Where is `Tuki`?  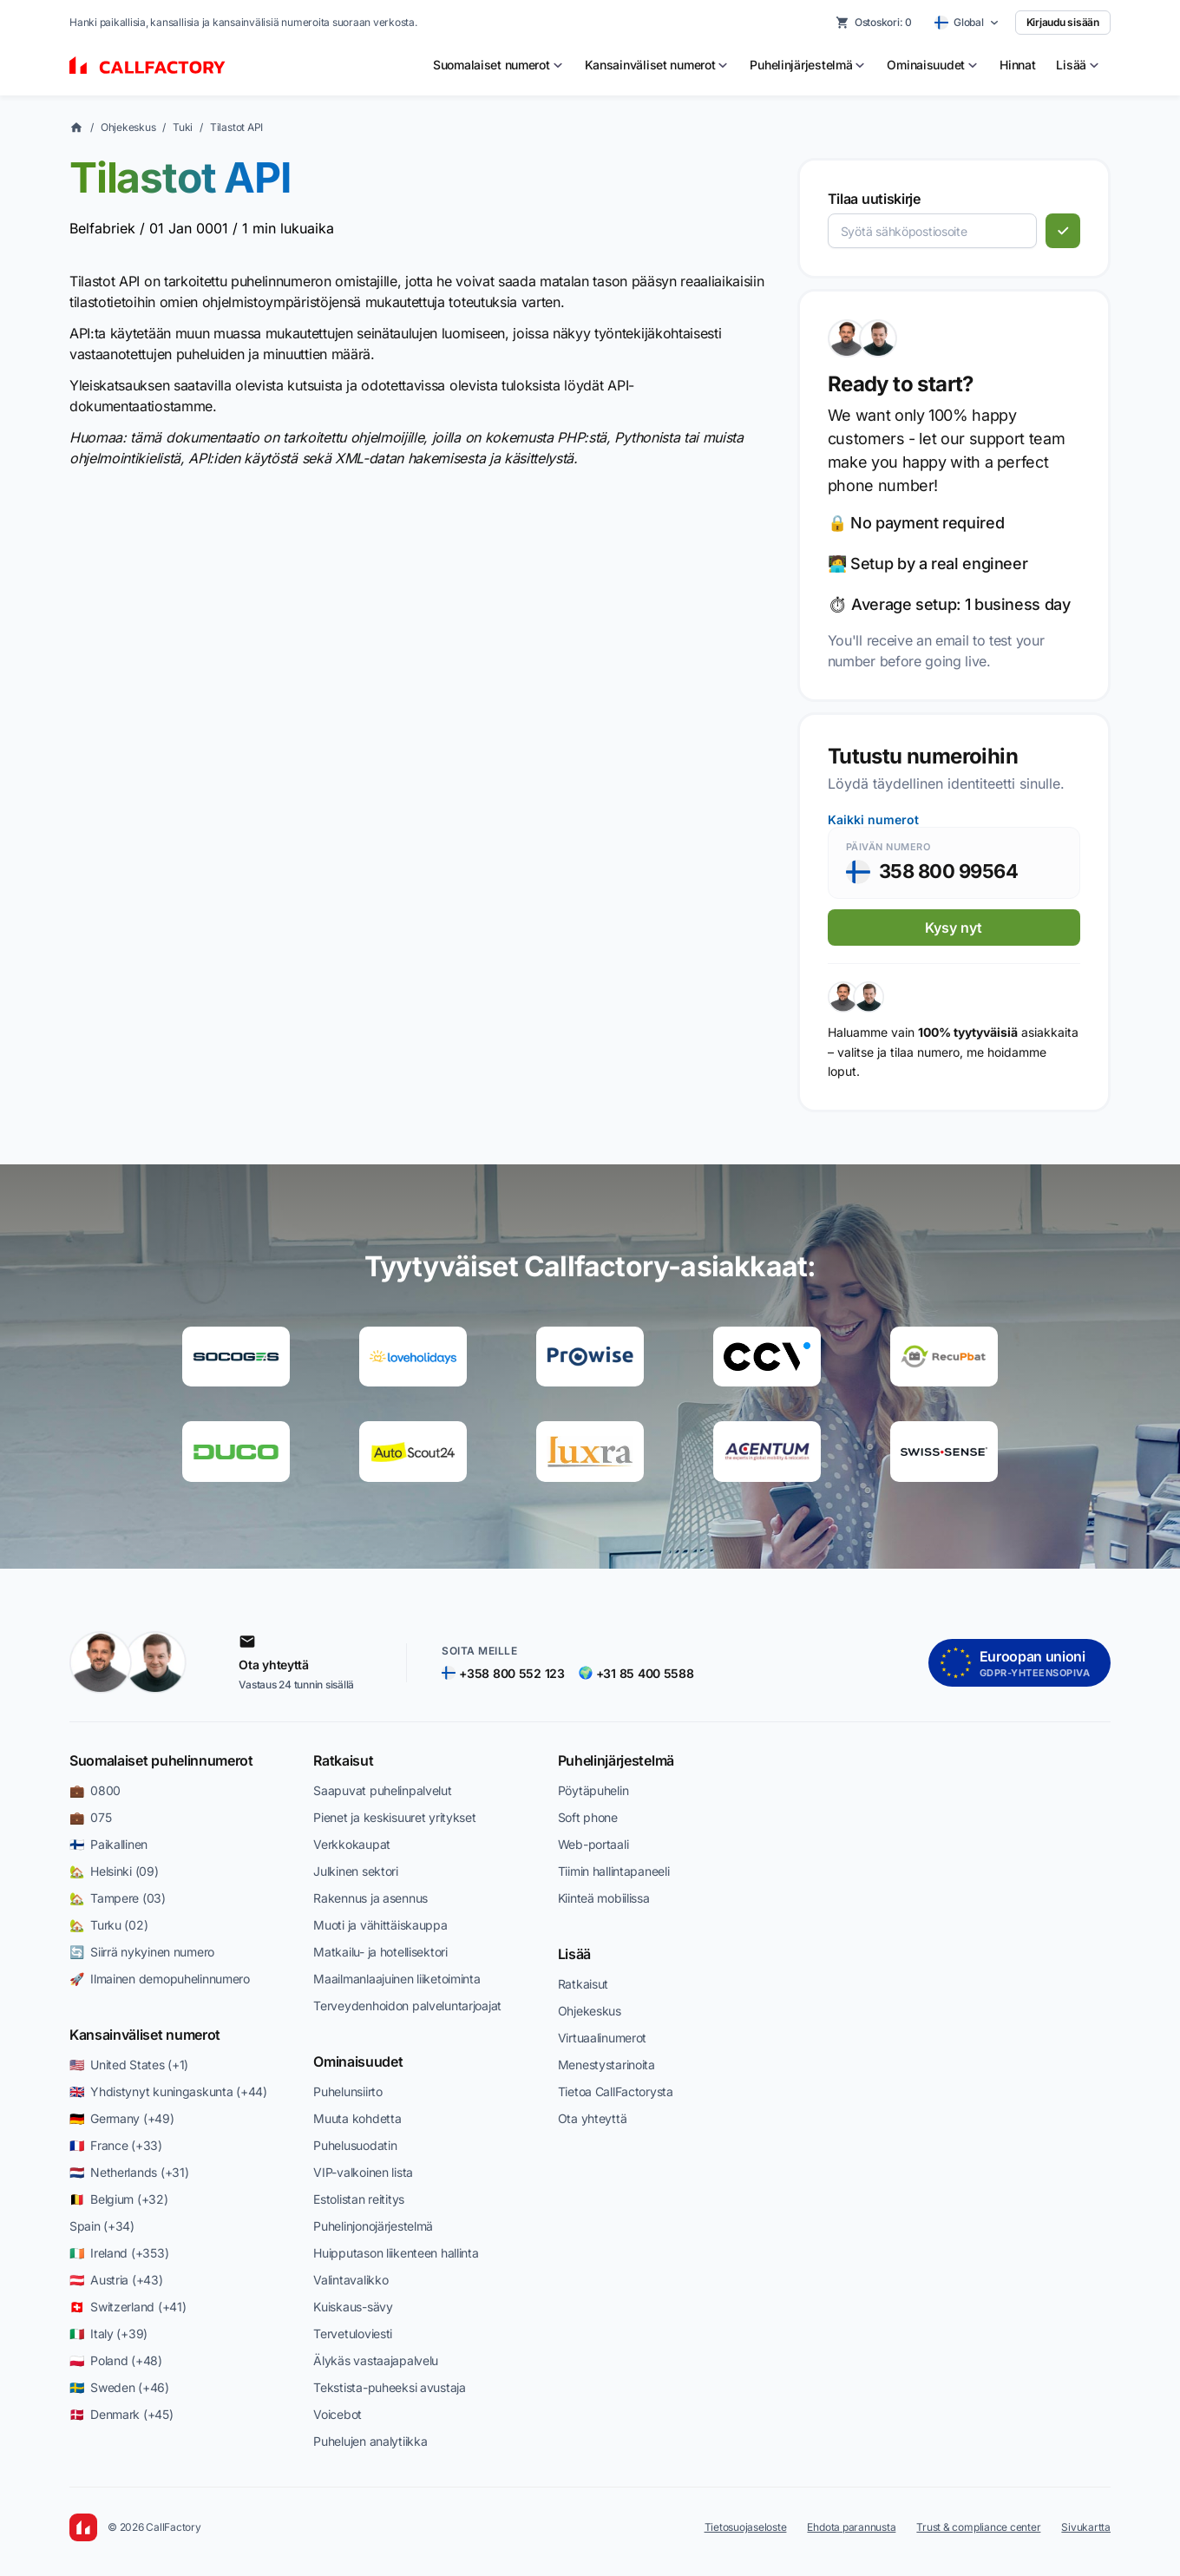 Tuki is located at coordinates (183, 127).